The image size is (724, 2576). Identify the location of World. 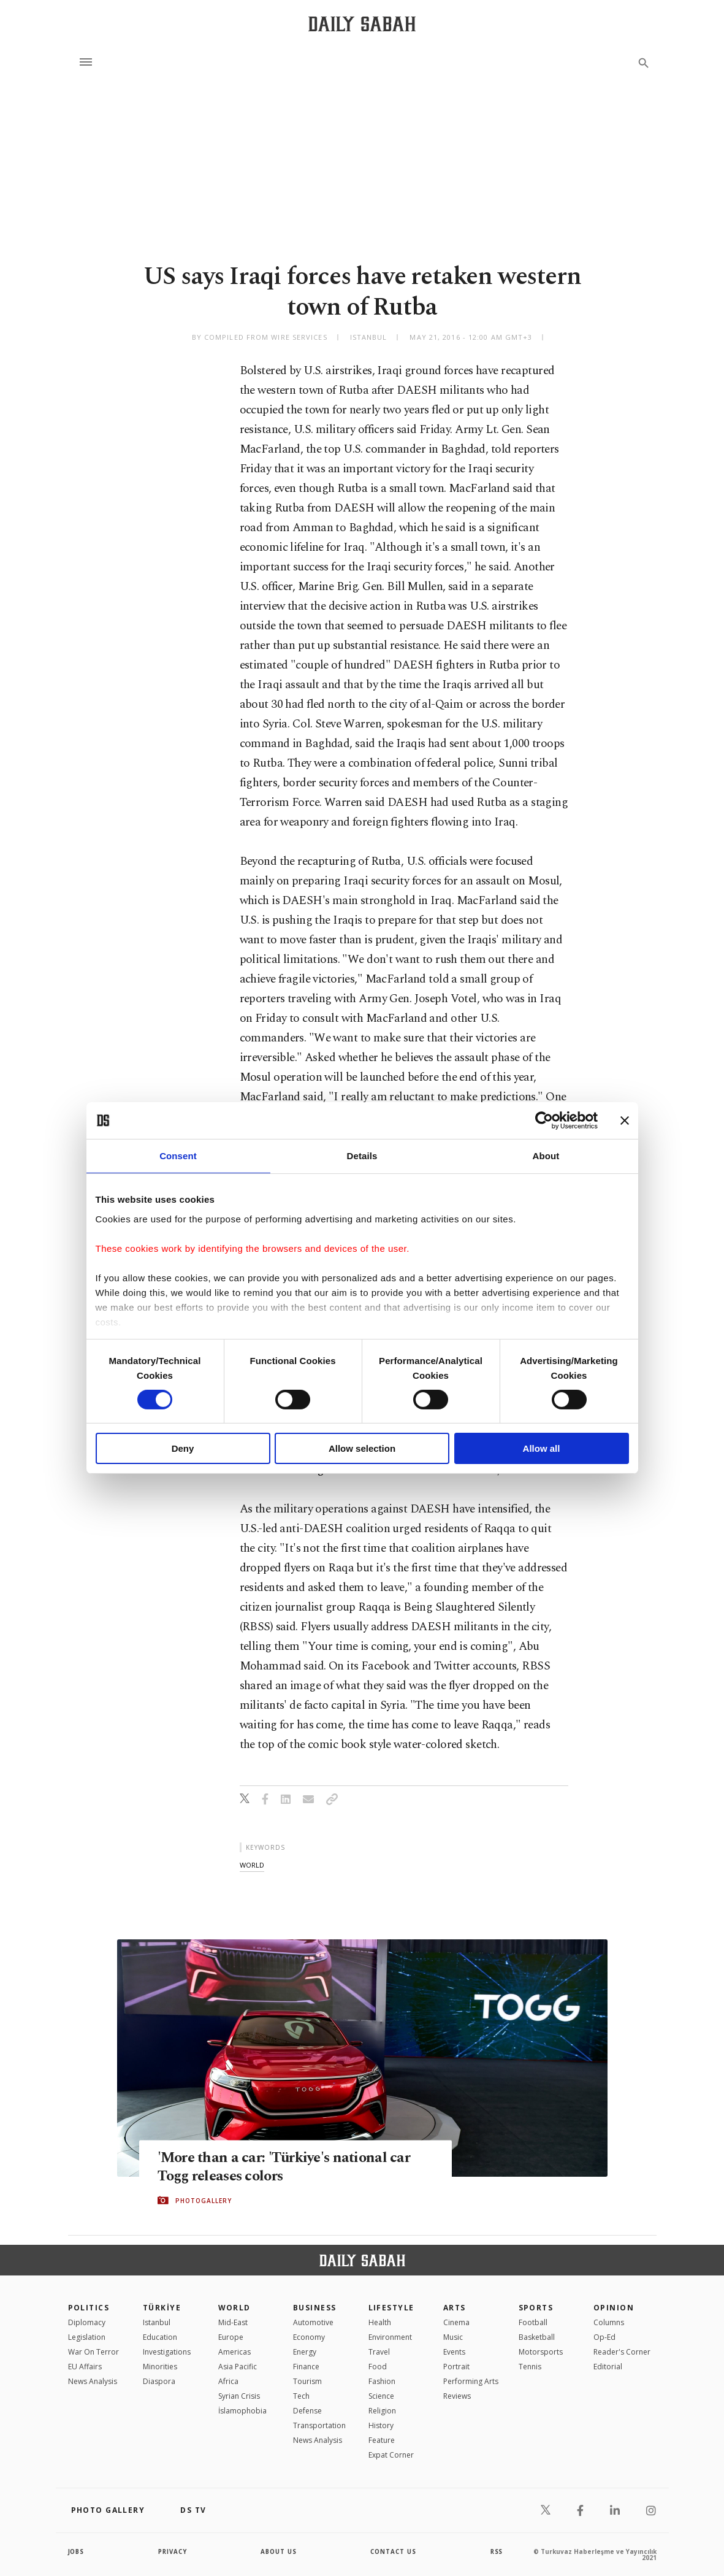
(234, 2307).